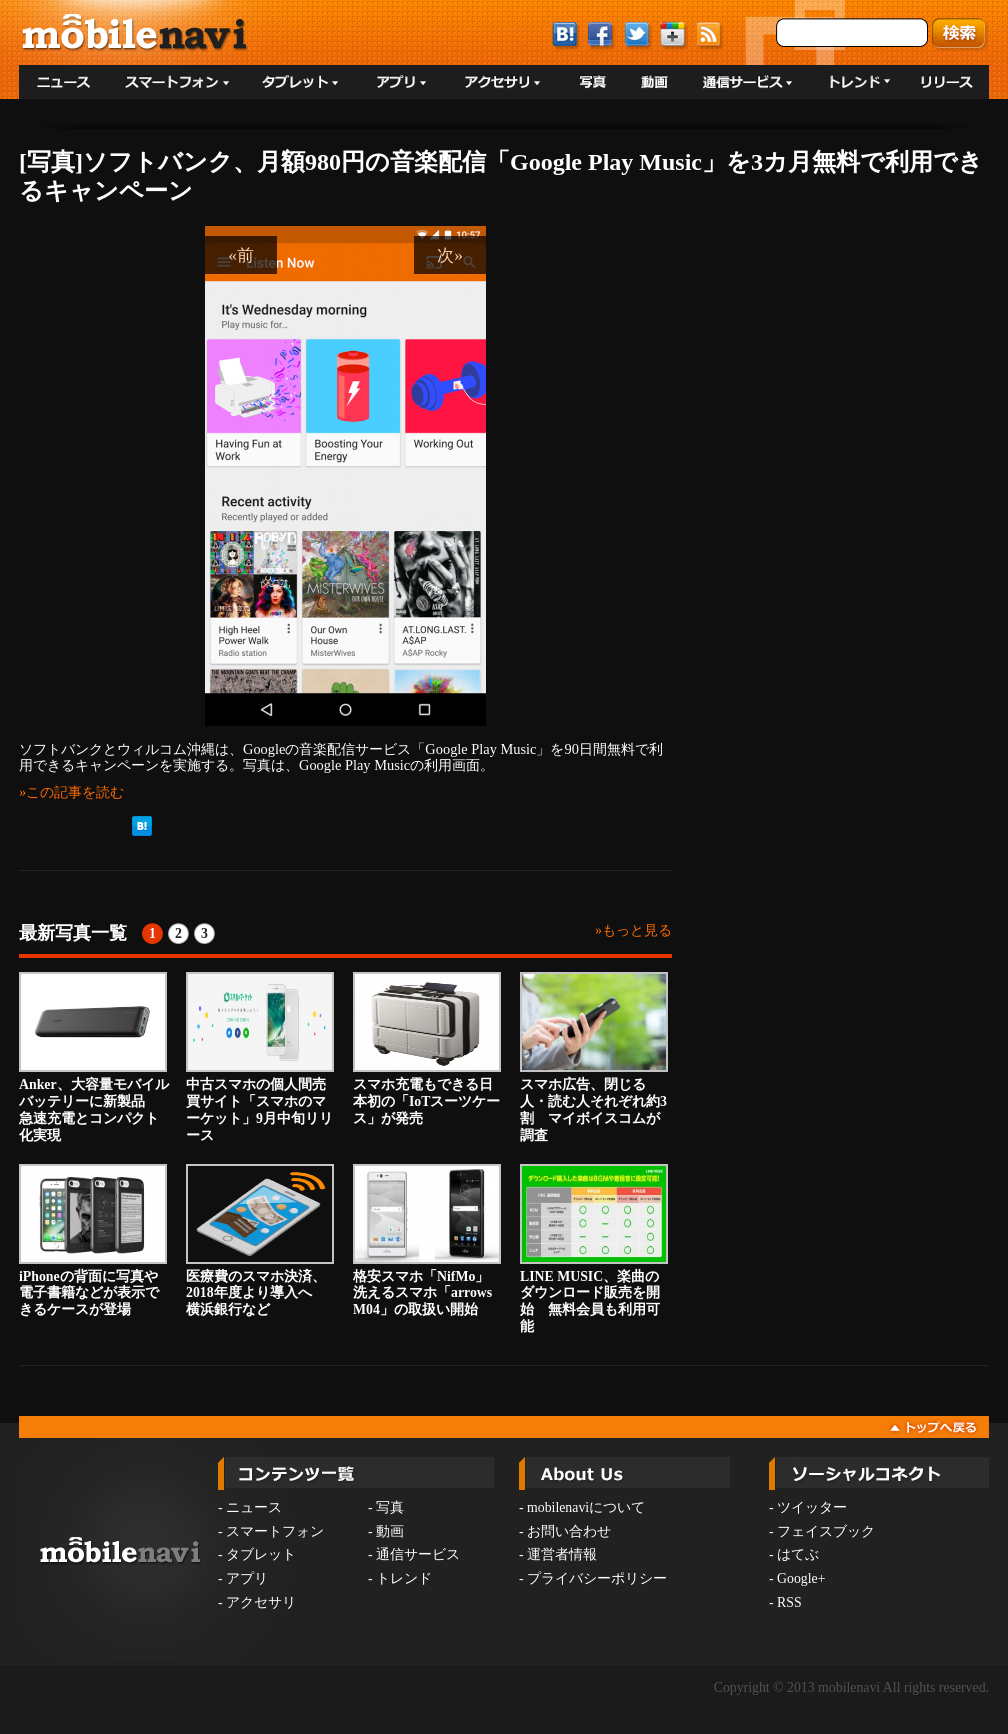  Describe the element at coordinates (594, 1057) in the screenshot. I see `スマホ広告、閉じる人・読む人それぞれ約3割 マイボイスコムが調査` at that location.